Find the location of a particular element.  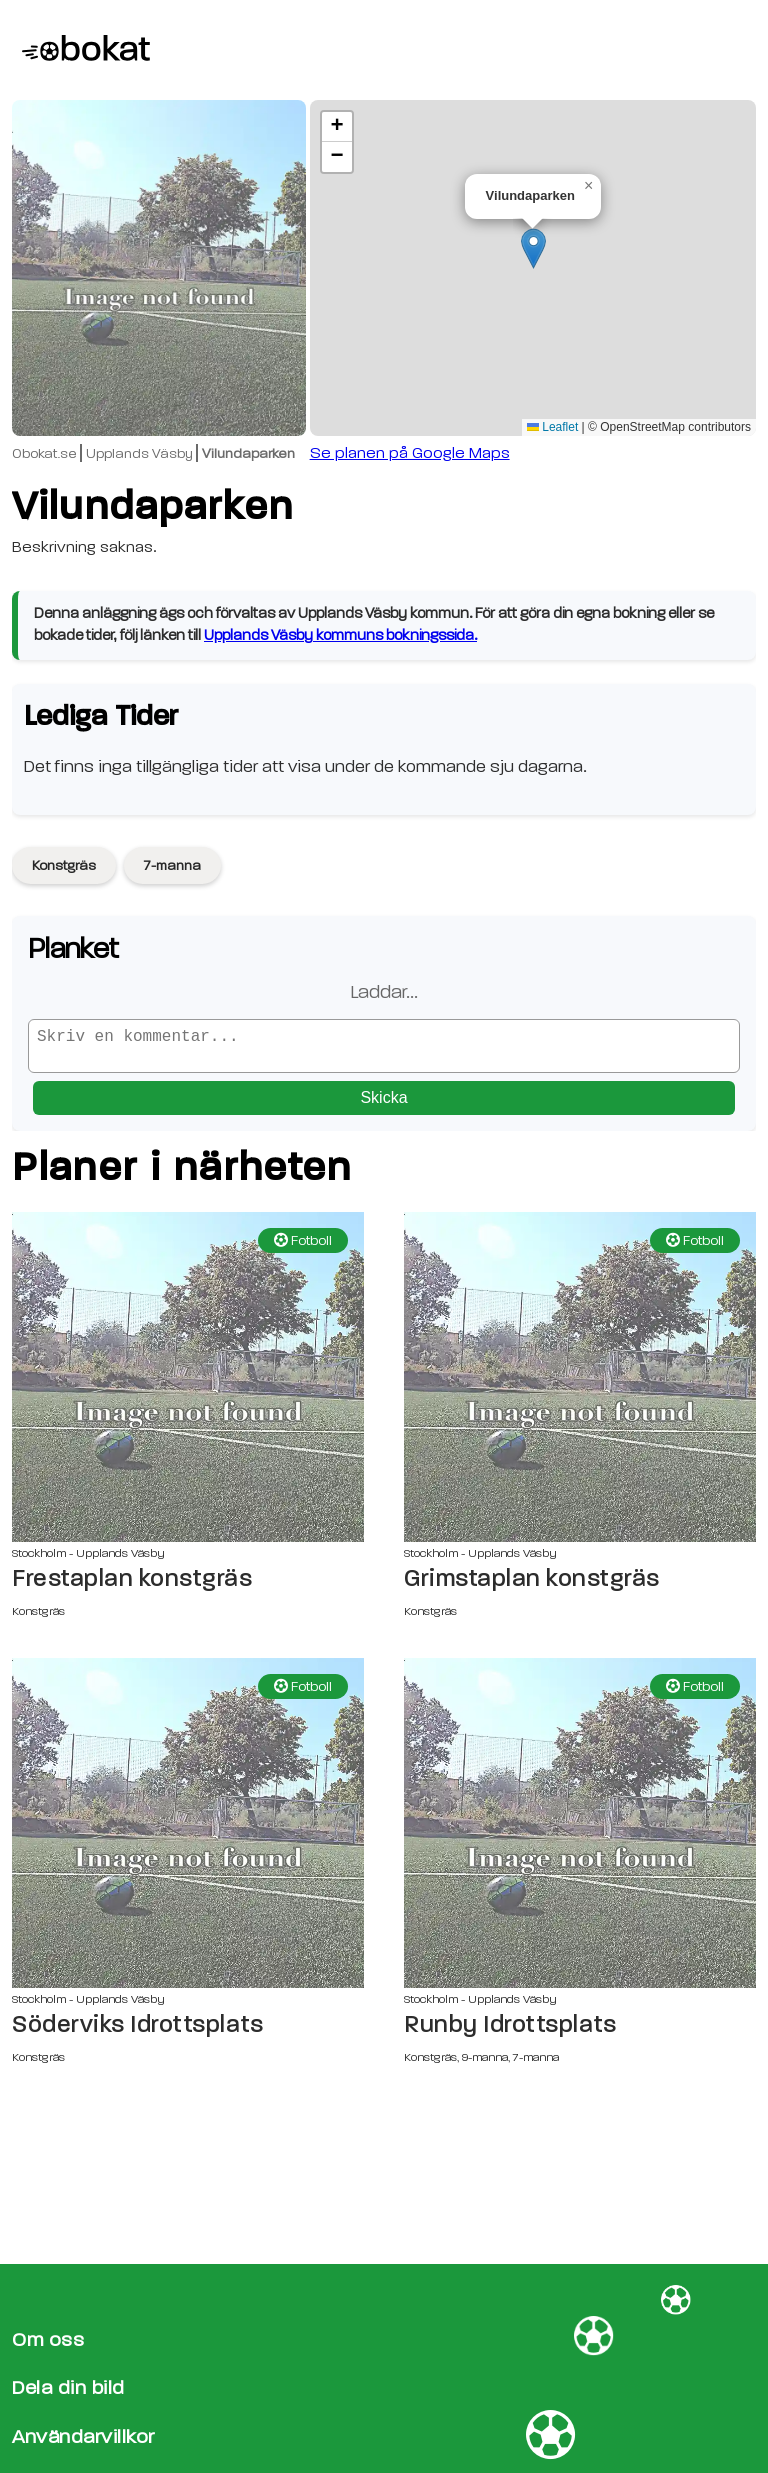

Skicka is located at coordinates (383, 1105).